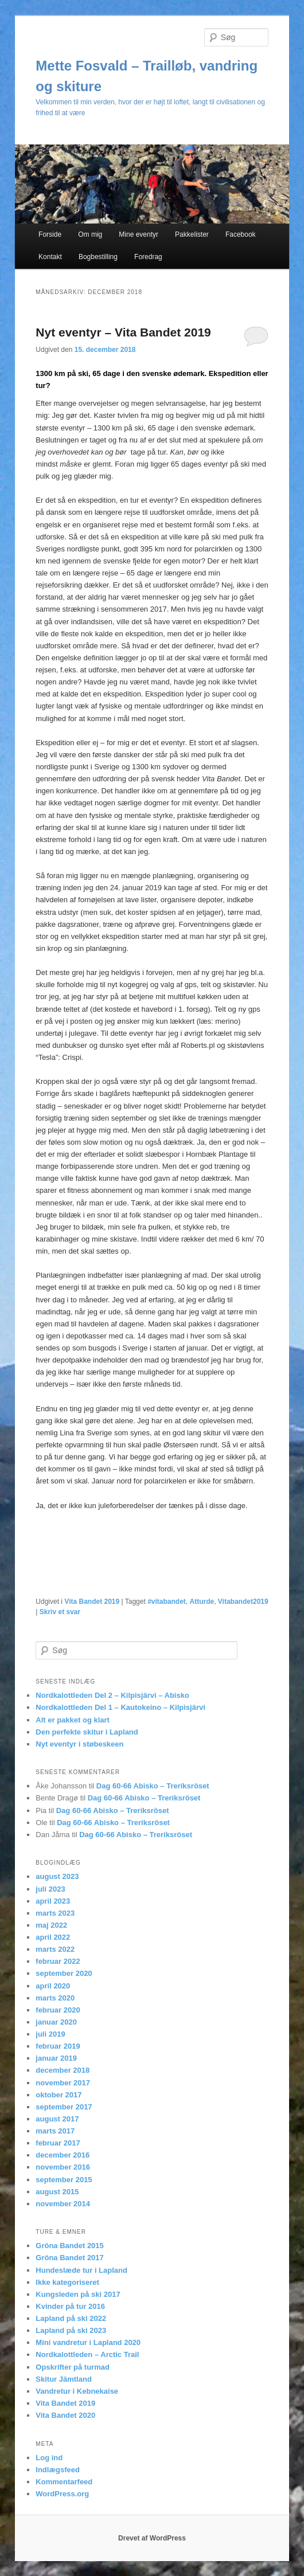 Image resolution: width=304 pixels, height=2576 pixels. What do you see at coordinates (55, 1998) in the screenshot?
I see `marts 2020` at bounding box center [55, 1998].